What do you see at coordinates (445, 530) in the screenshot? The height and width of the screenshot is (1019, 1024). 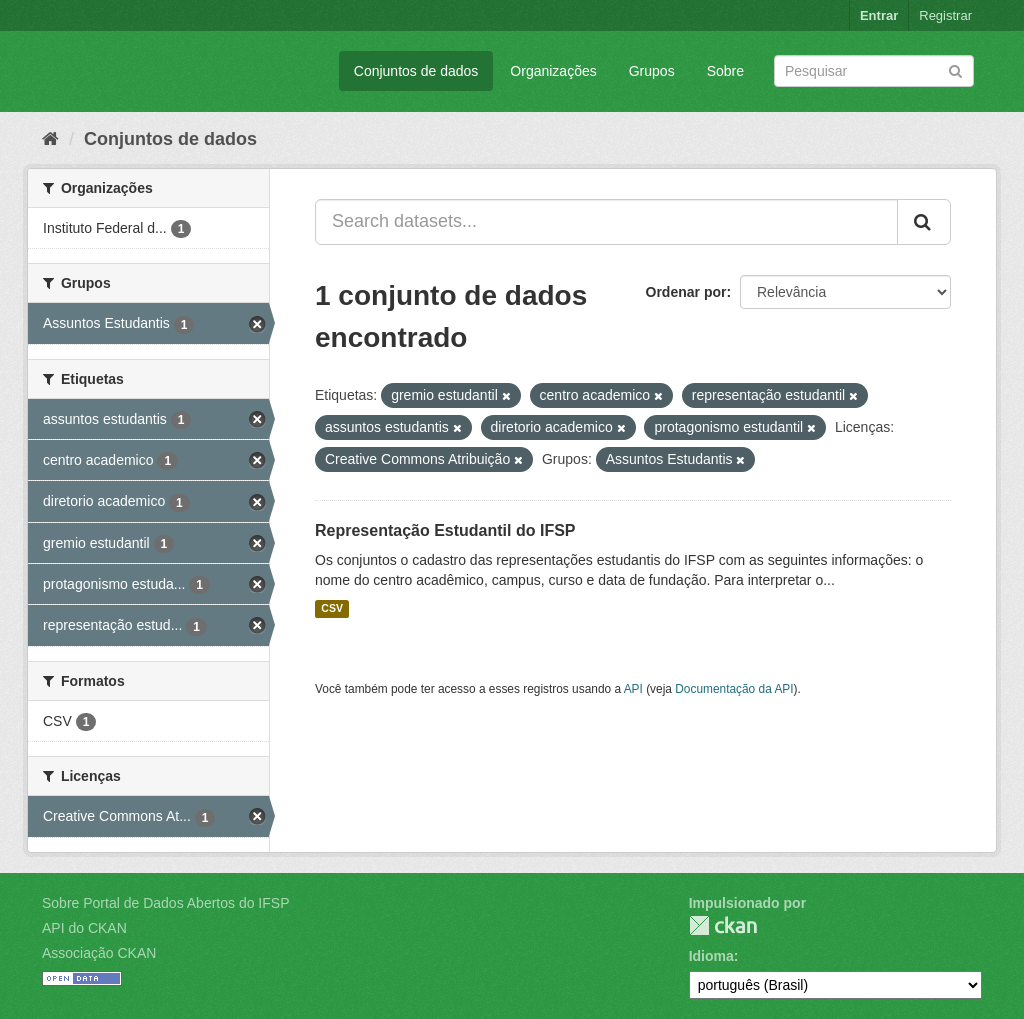 I see `Representação Estudantil do IFSP` at bounding box center [445, 530].